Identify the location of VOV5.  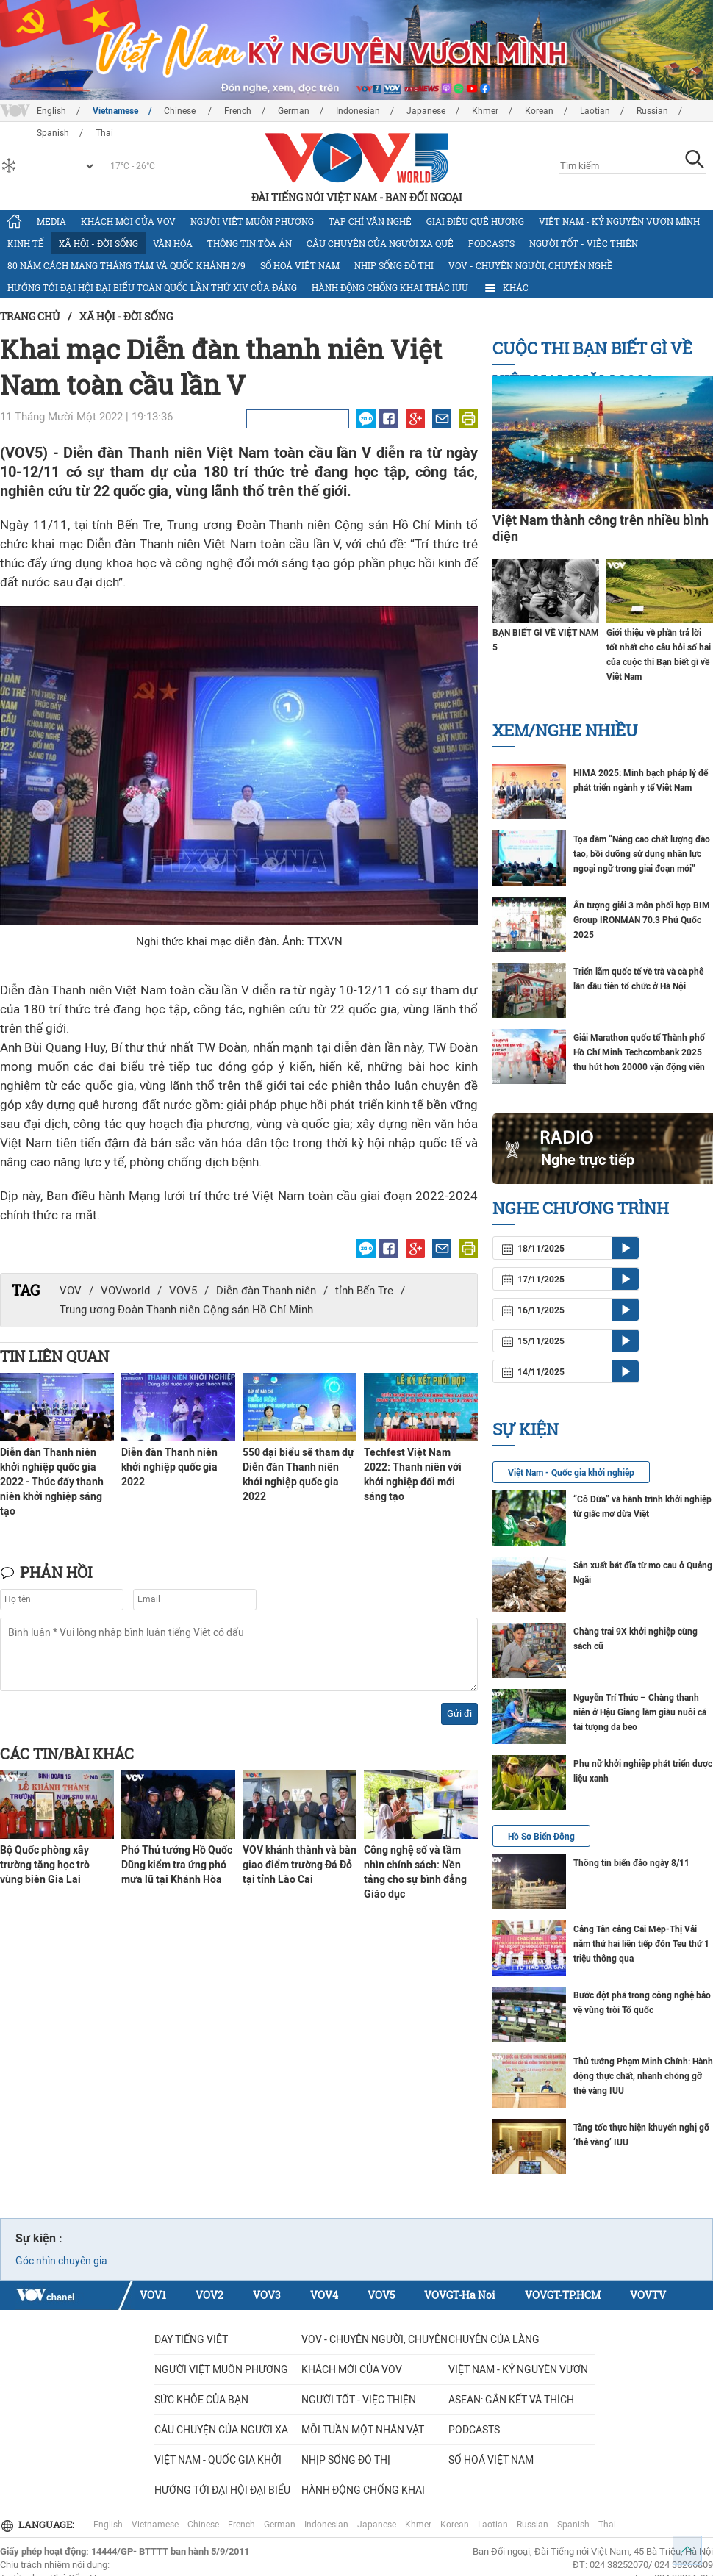
(183, 1290).